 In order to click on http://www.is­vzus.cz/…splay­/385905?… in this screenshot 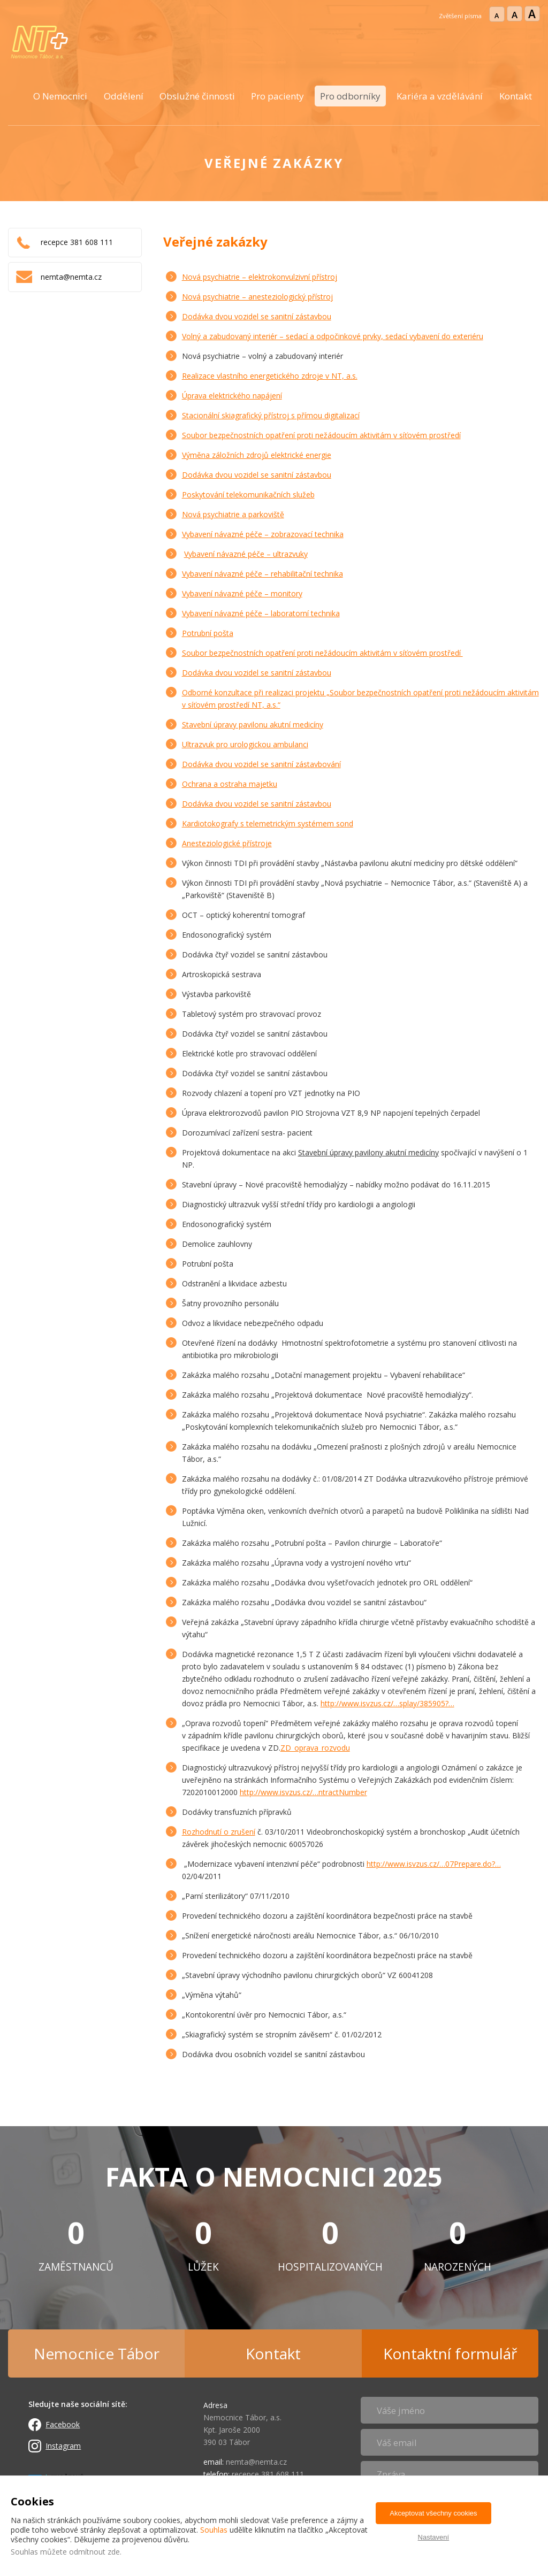, I will do `click(387, 1703)`.